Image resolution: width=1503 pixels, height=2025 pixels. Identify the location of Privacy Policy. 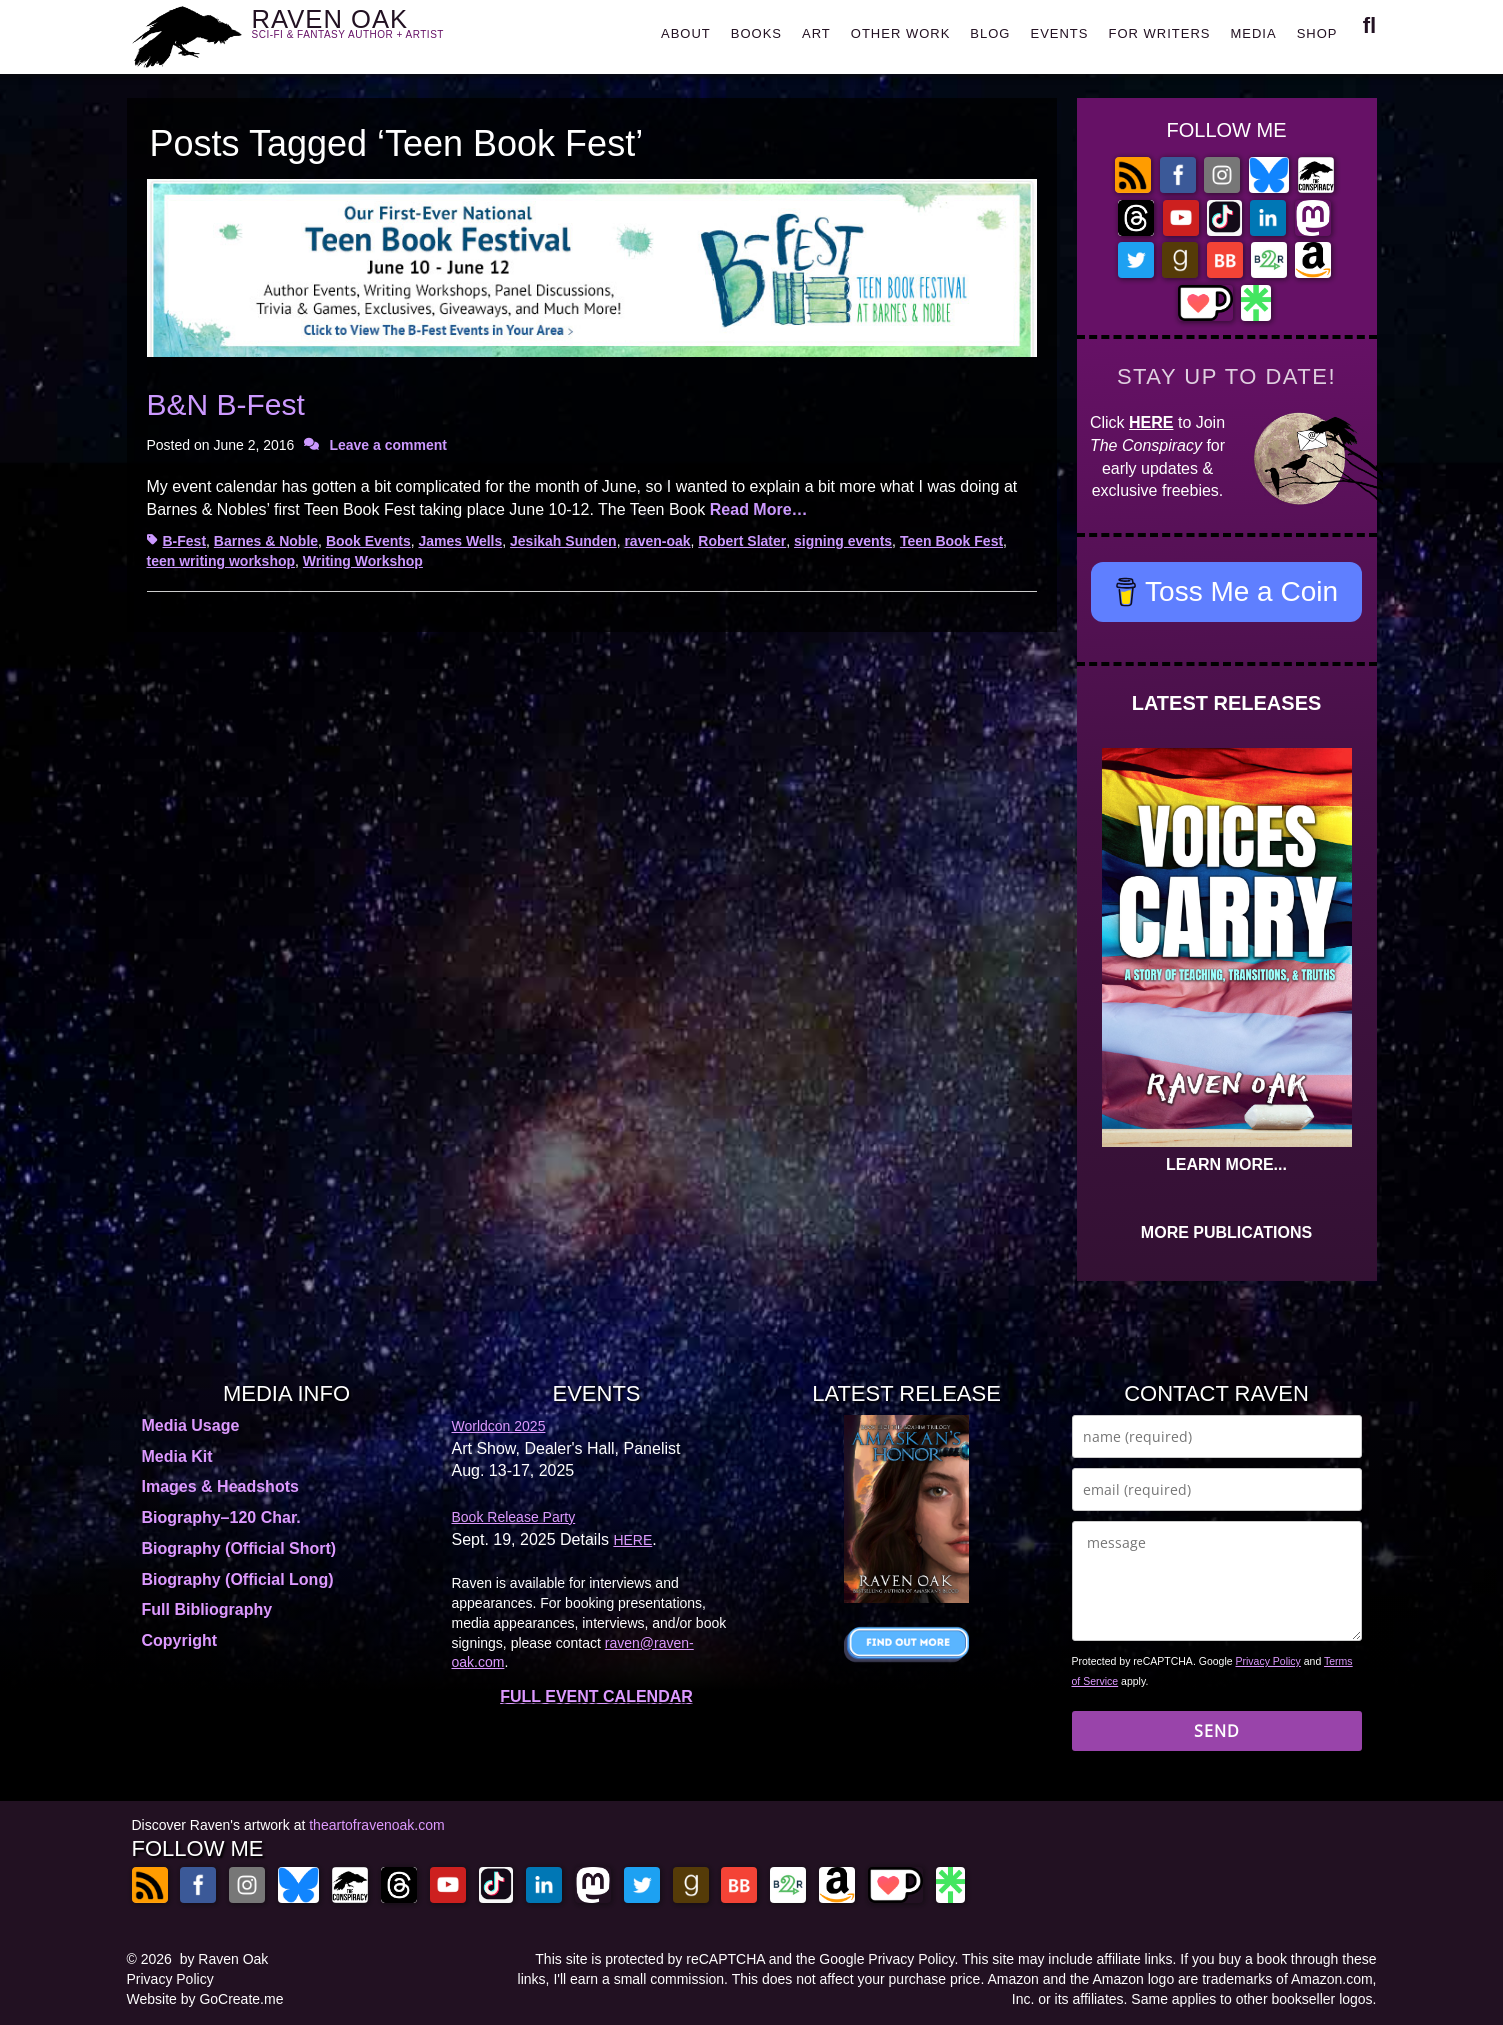
(1268, 1661).